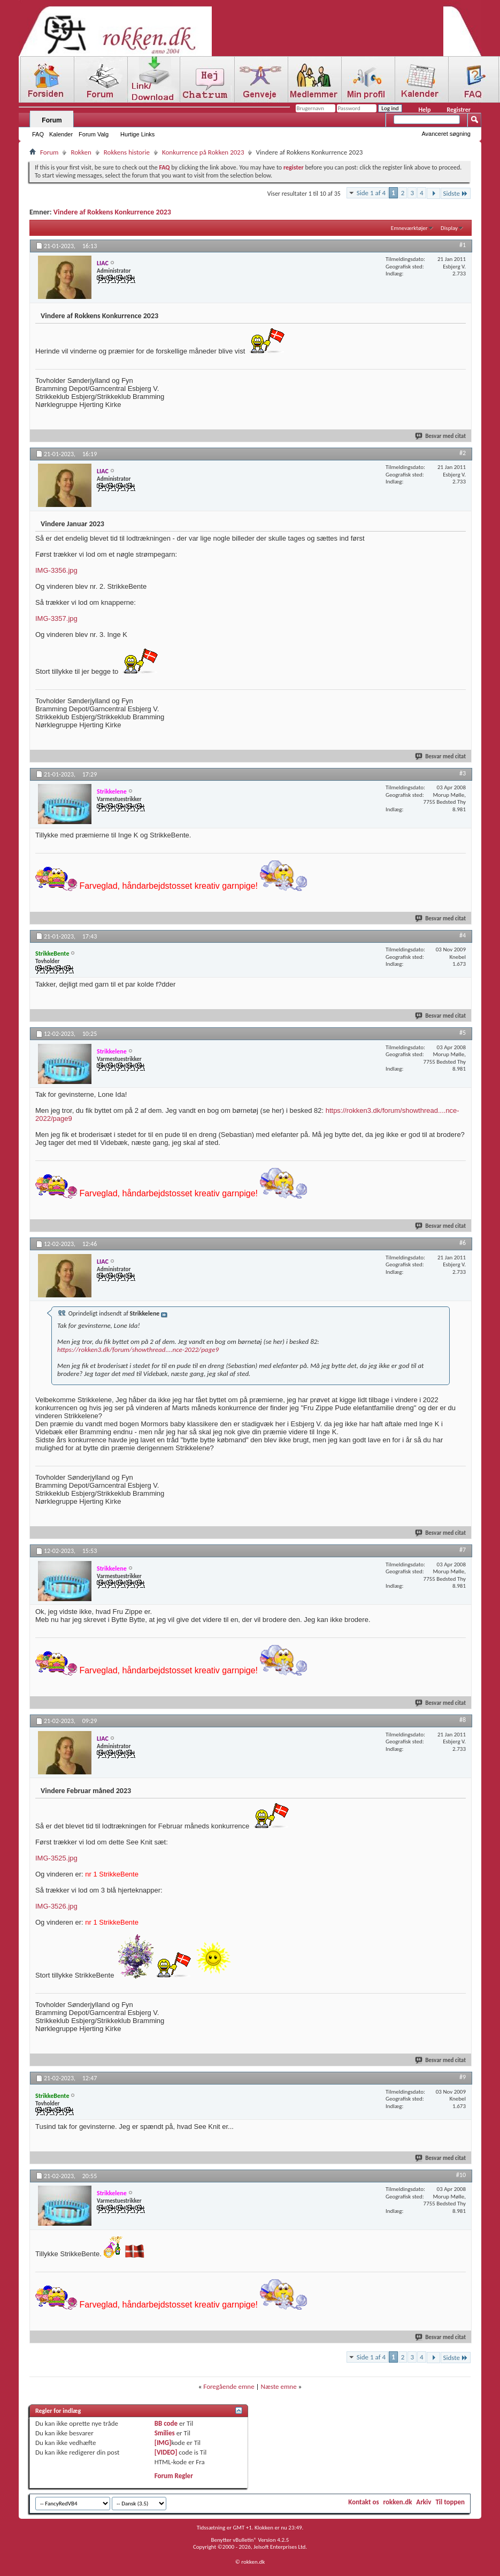  I want to click on #7, so click(462, 1550).